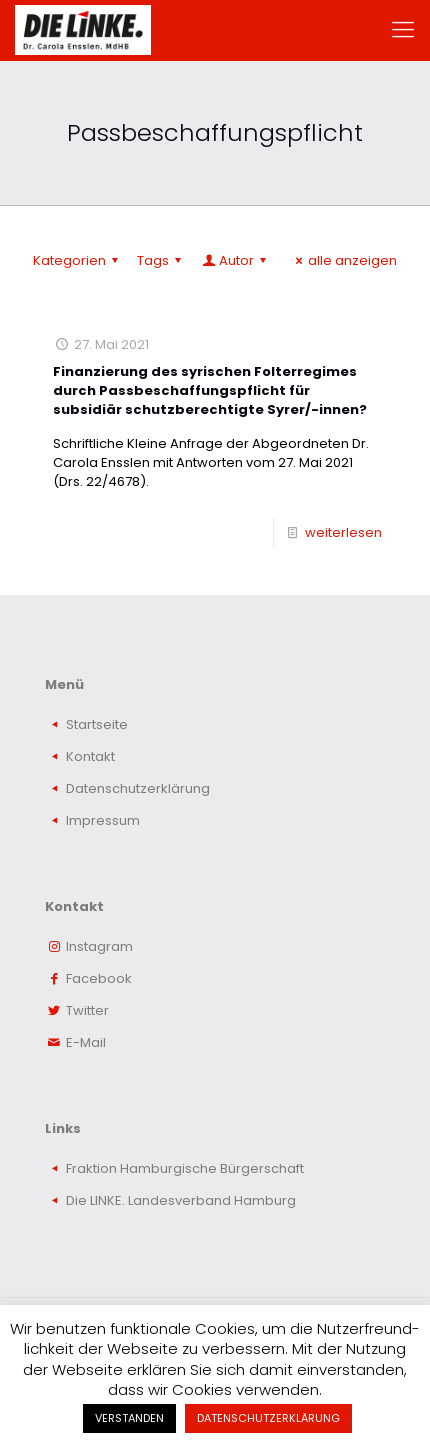 The width and height of the screenshot is (430, 1445). Describe the element at coordinates (129, 1418) in the screenshot. I see `VERSTANDEN [button]` at that location.